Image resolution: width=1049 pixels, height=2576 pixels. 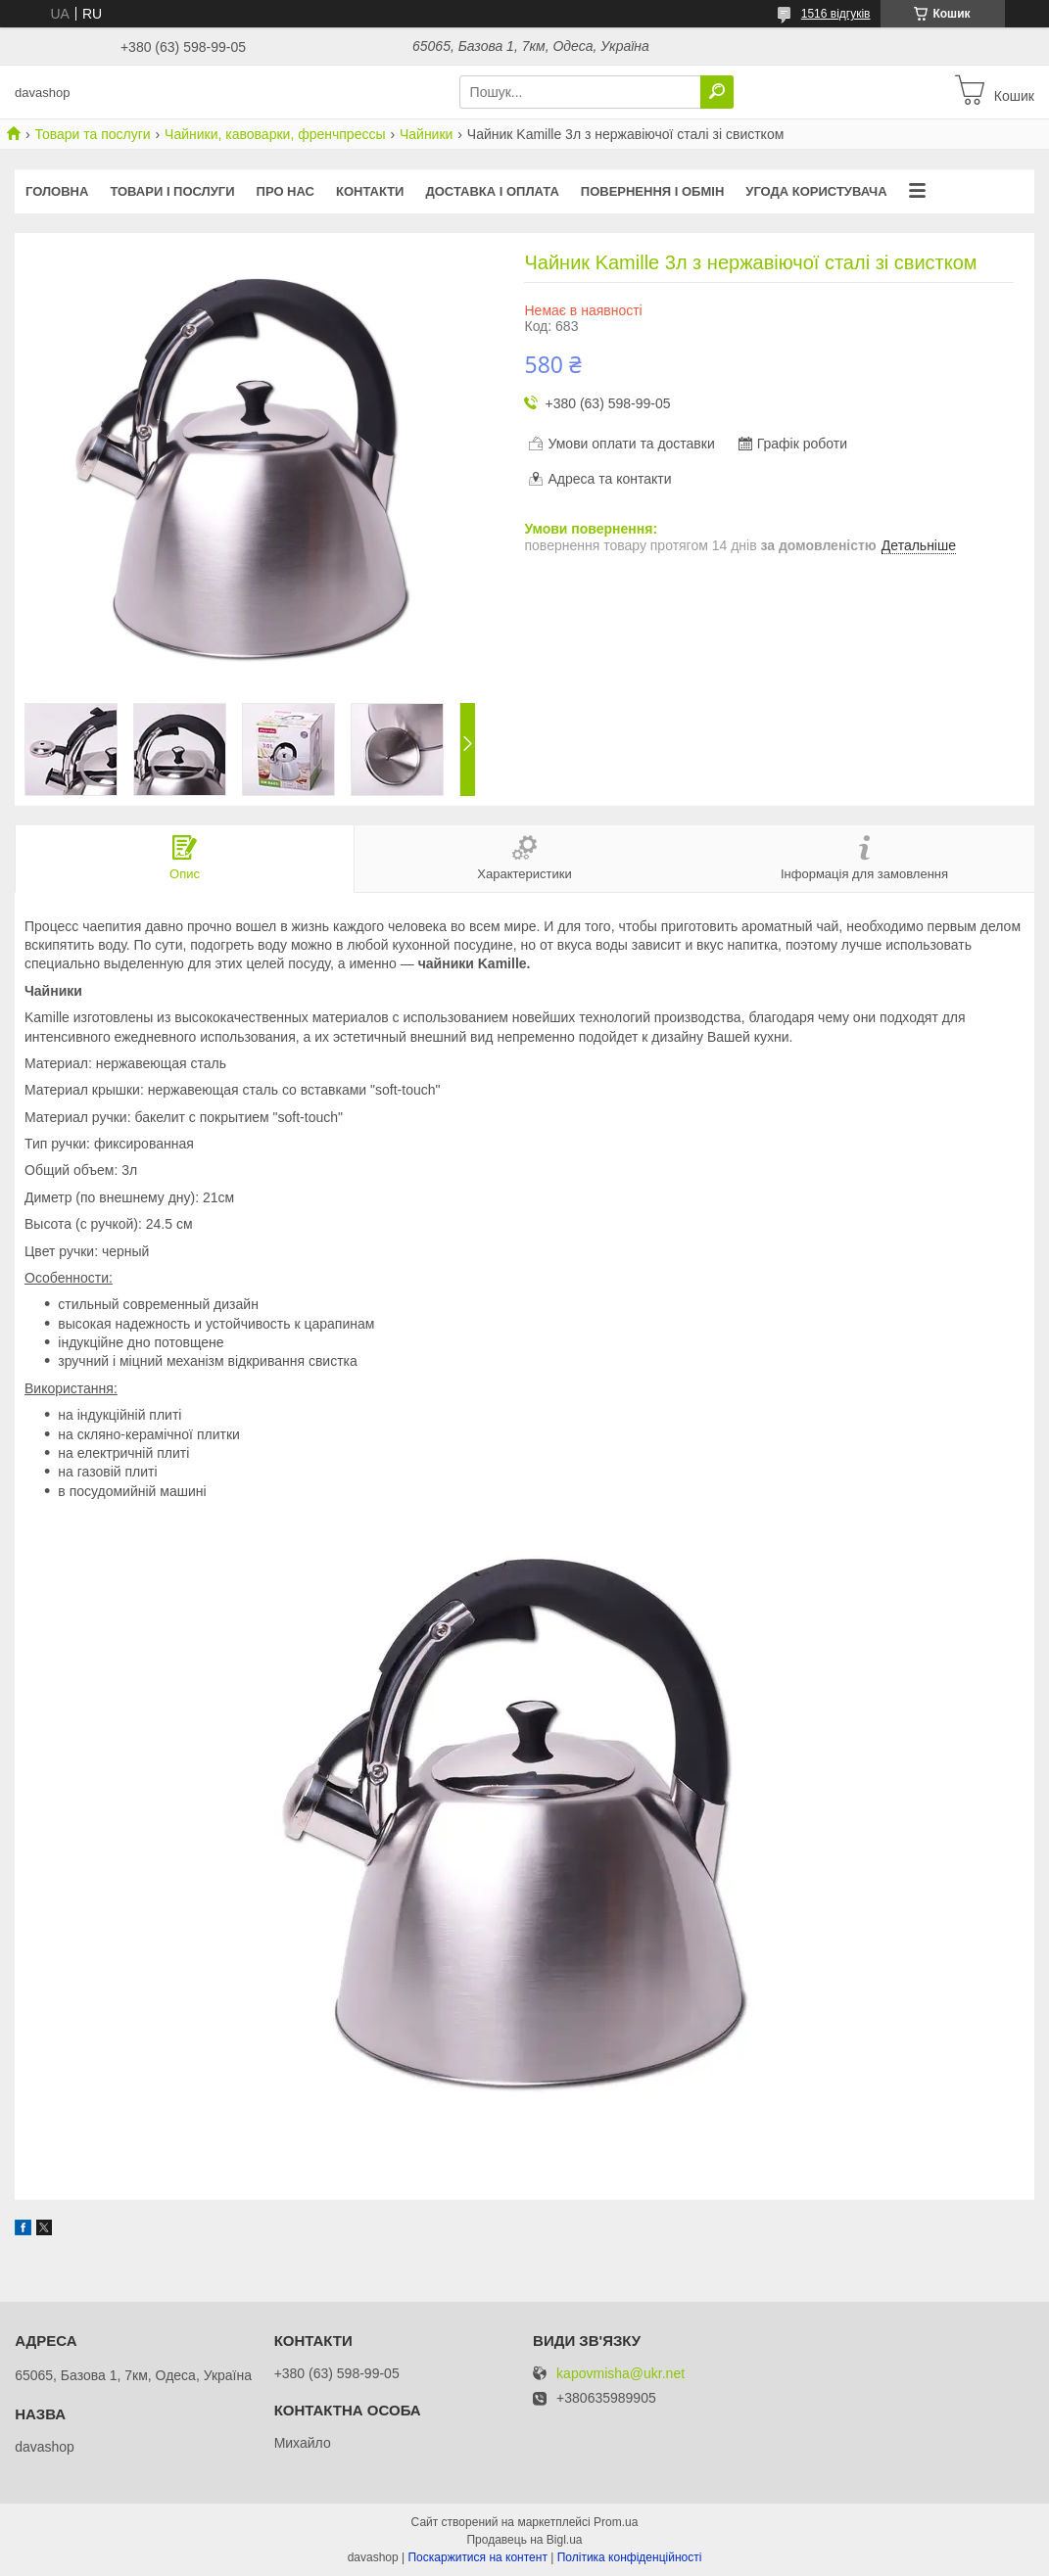 What do you see at coordinates (477, 2557) in the screenshot?
I see `Поскаржитися на контент` at bounding box center [477, 2557].